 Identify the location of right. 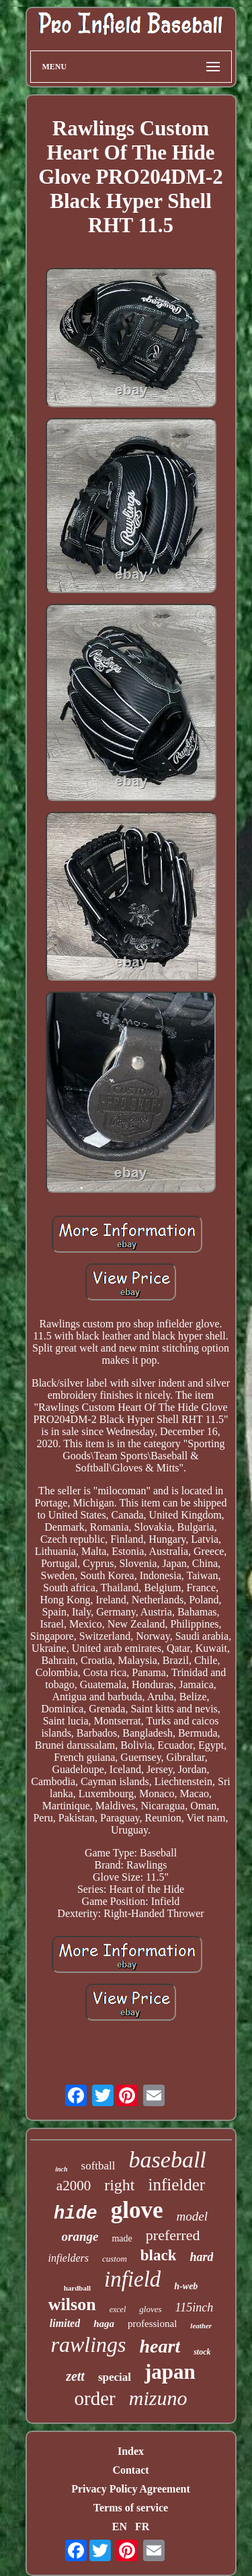
(119, 2185).